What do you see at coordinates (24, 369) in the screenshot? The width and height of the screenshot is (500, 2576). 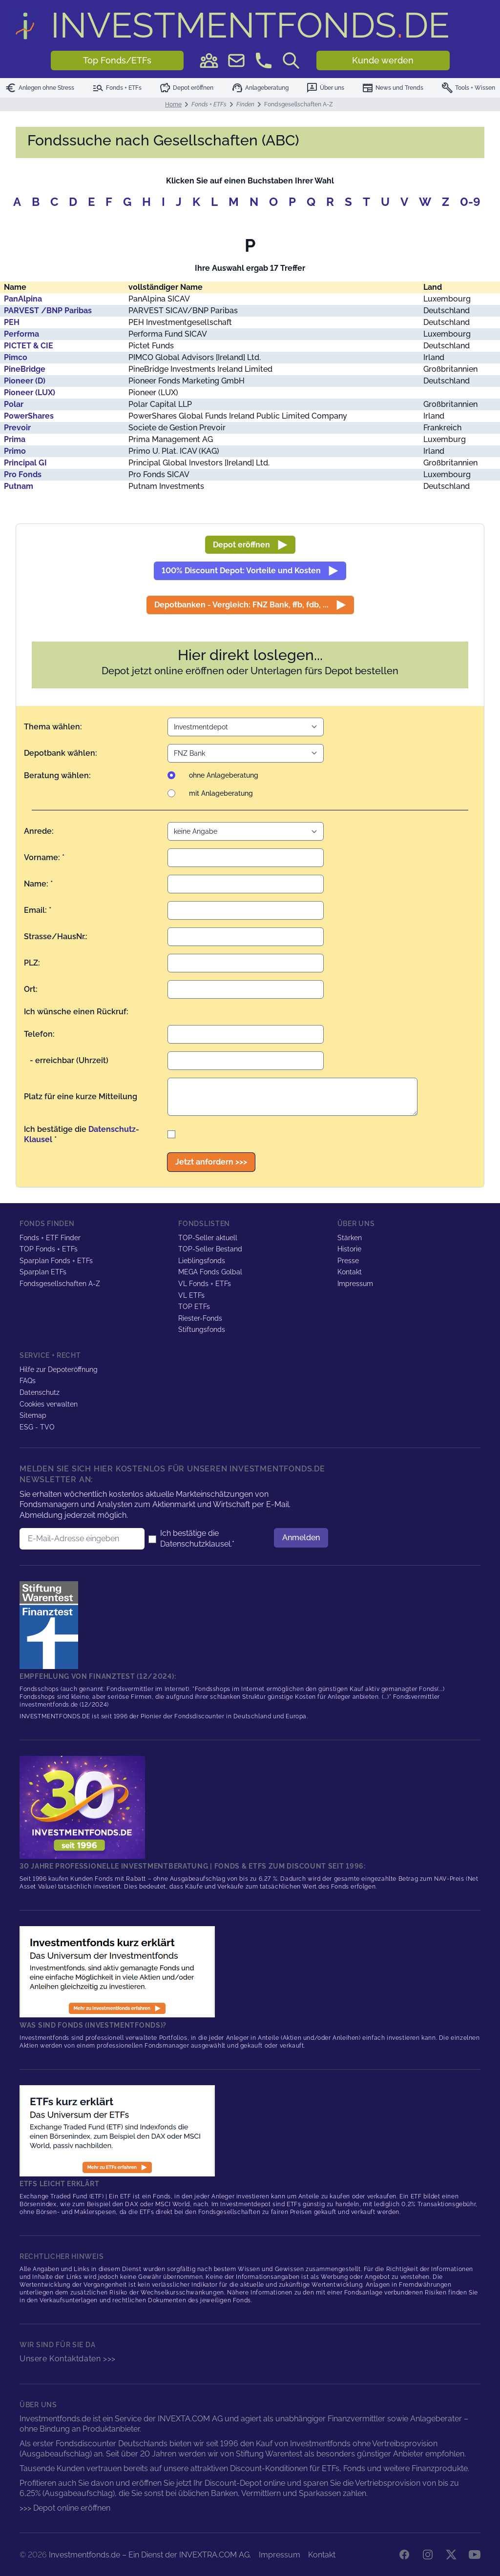 I see `PineBridge` at bounding box center [24, 369].